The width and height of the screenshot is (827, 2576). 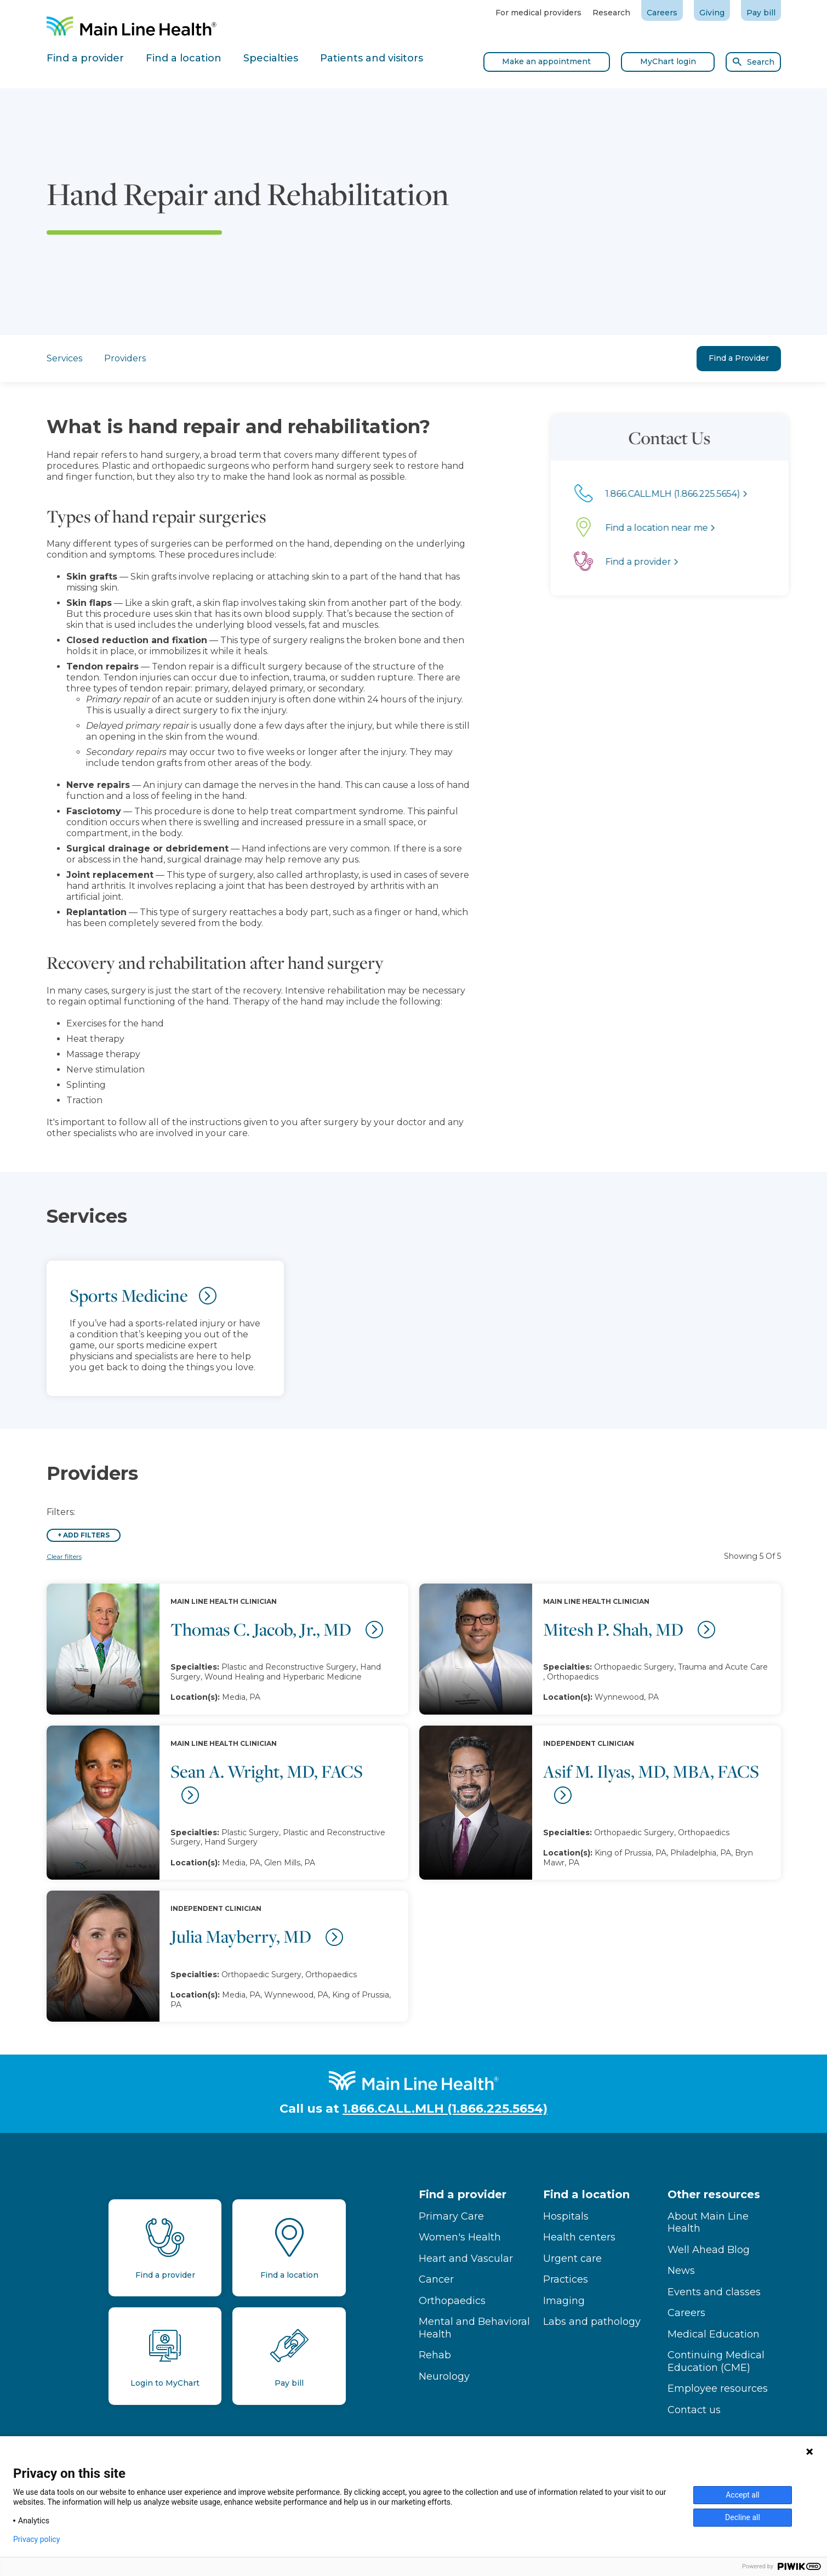 I want to click on 1.866.CALL.MLH (1.866.225.5654), so click(x=445, y=2108).